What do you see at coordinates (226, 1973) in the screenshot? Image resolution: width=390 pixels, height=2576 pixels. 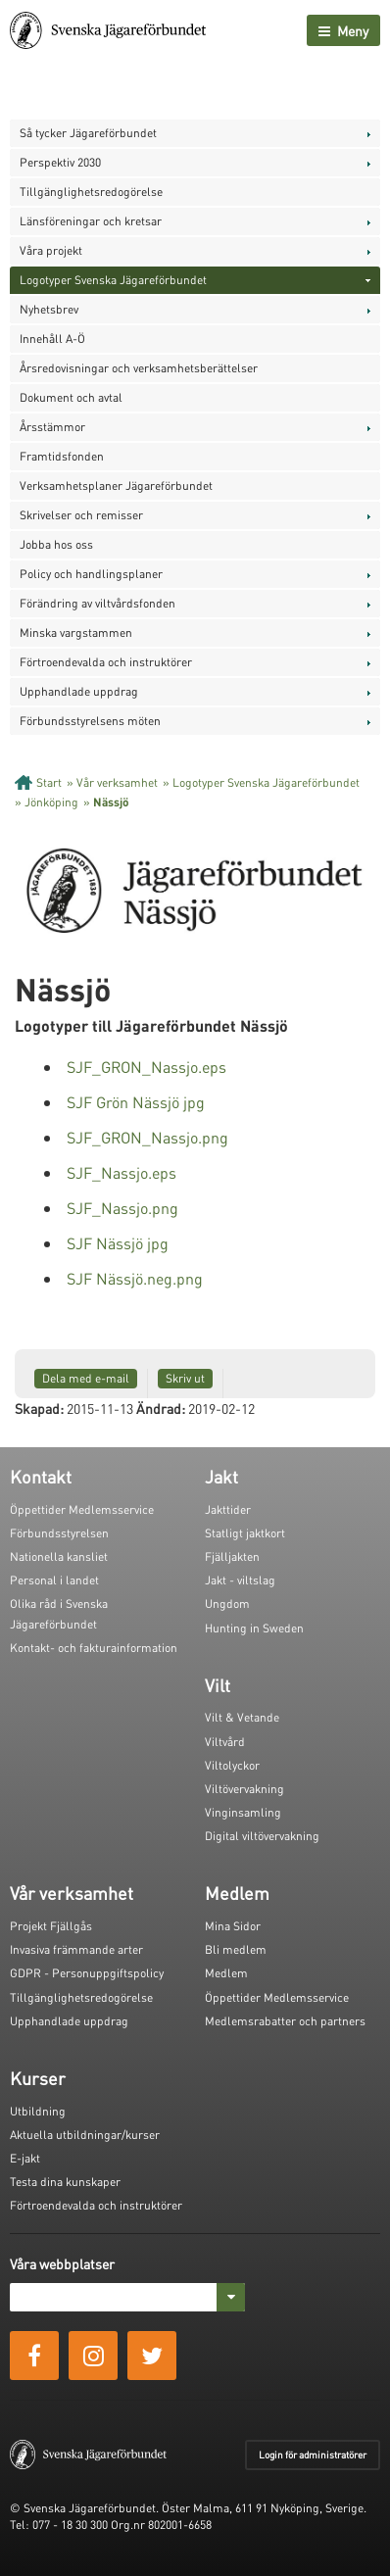 I see `Medlem` at bounding box center [226, 1973].